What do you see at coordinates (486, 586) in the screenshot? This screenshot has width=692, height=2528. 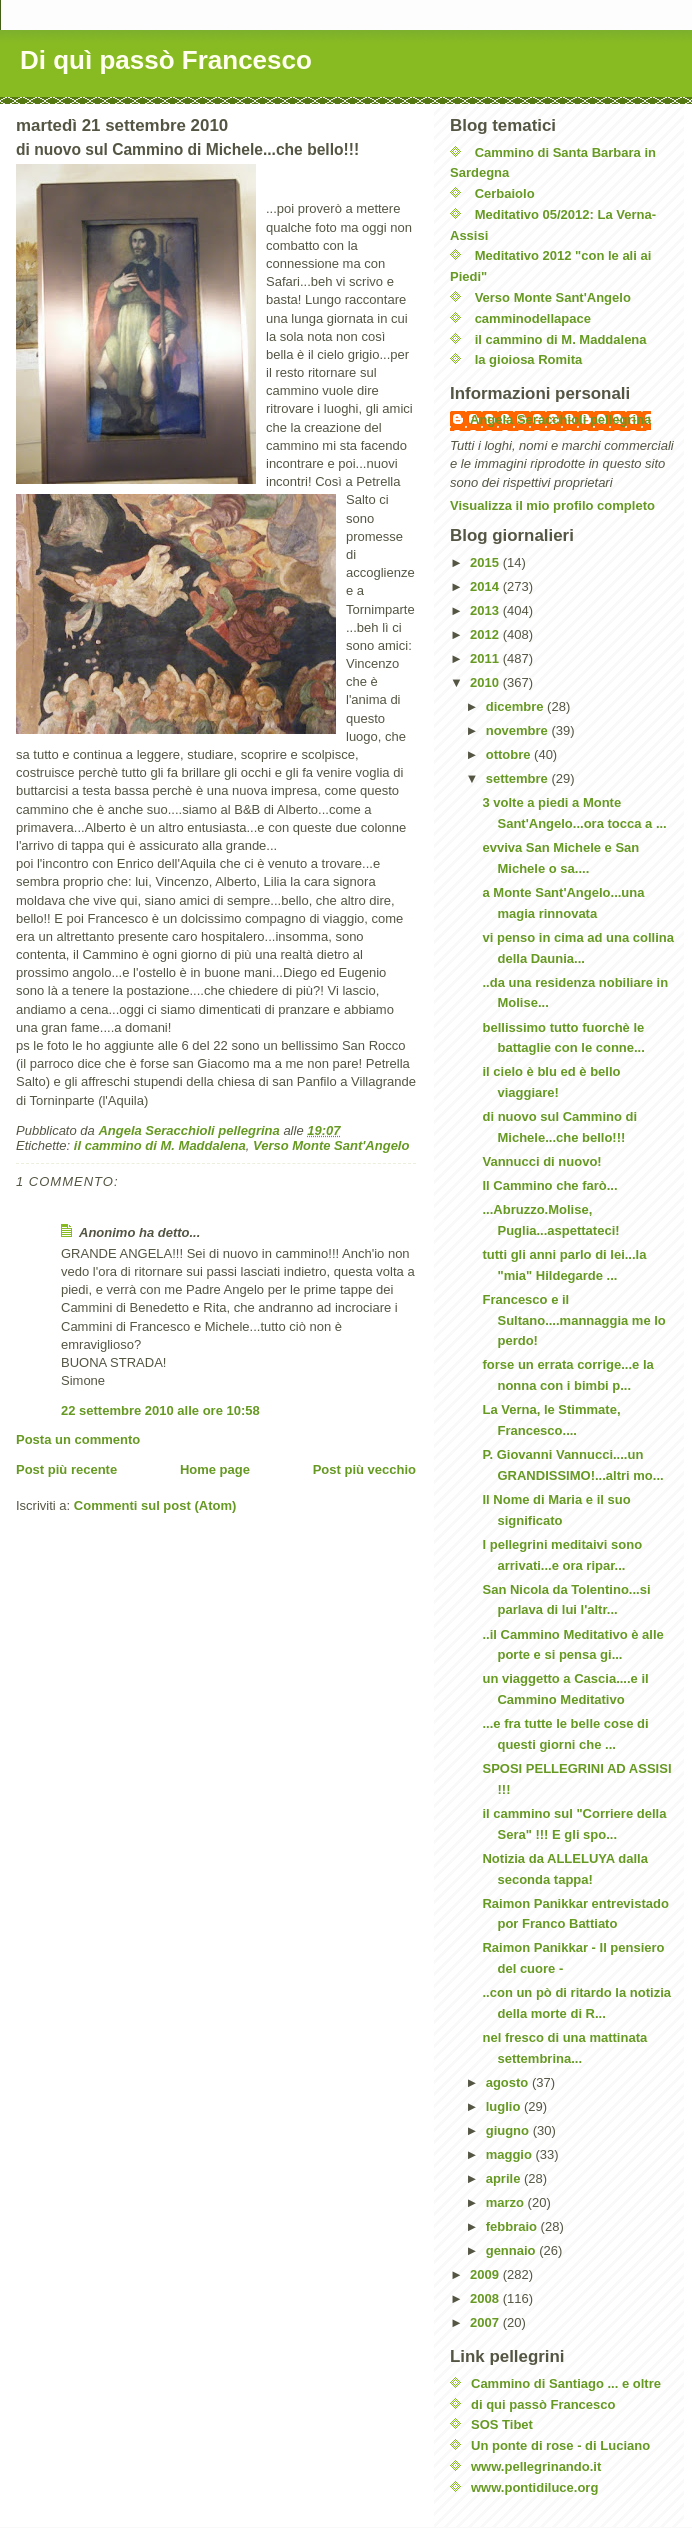 I see `2014` at bounding box center [486, 586].